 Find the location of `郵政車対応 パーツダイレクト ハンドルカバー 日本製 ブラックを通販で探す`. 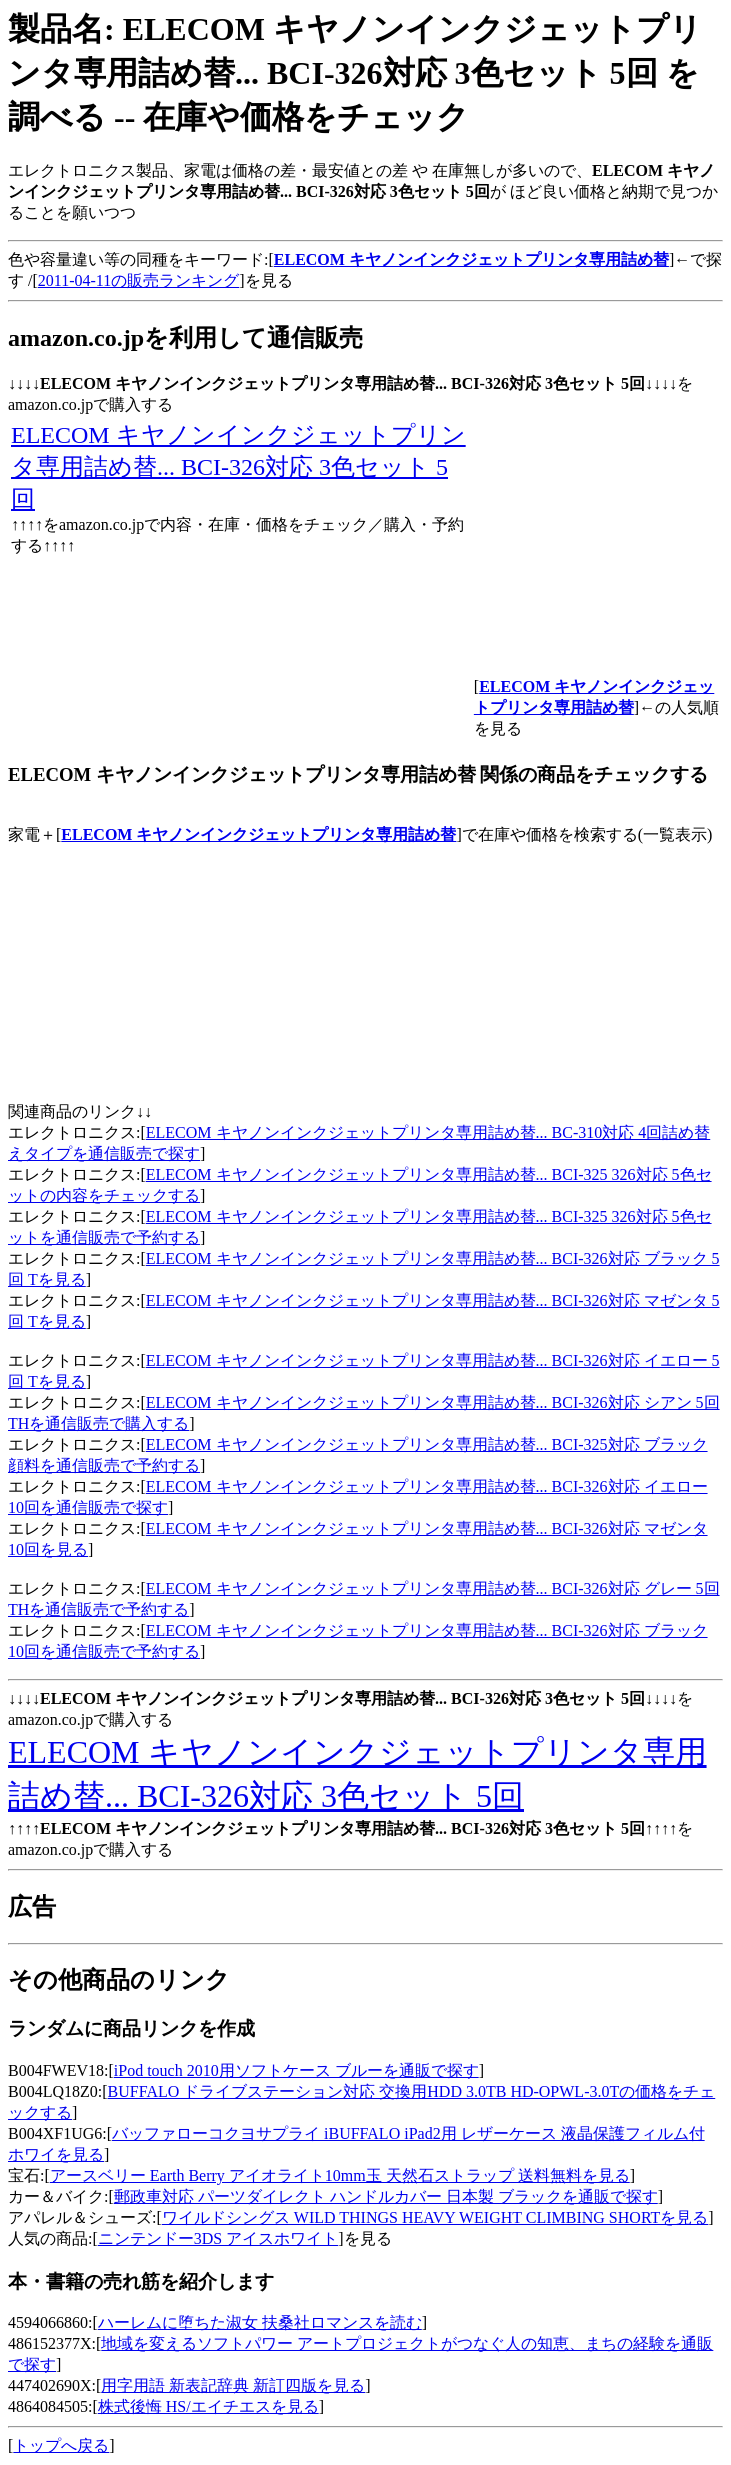

郵政車対応 パーツダイレクト ハンドルカバー 日本製 ブラックを通販で探す is located at coordinates (386, 2196).